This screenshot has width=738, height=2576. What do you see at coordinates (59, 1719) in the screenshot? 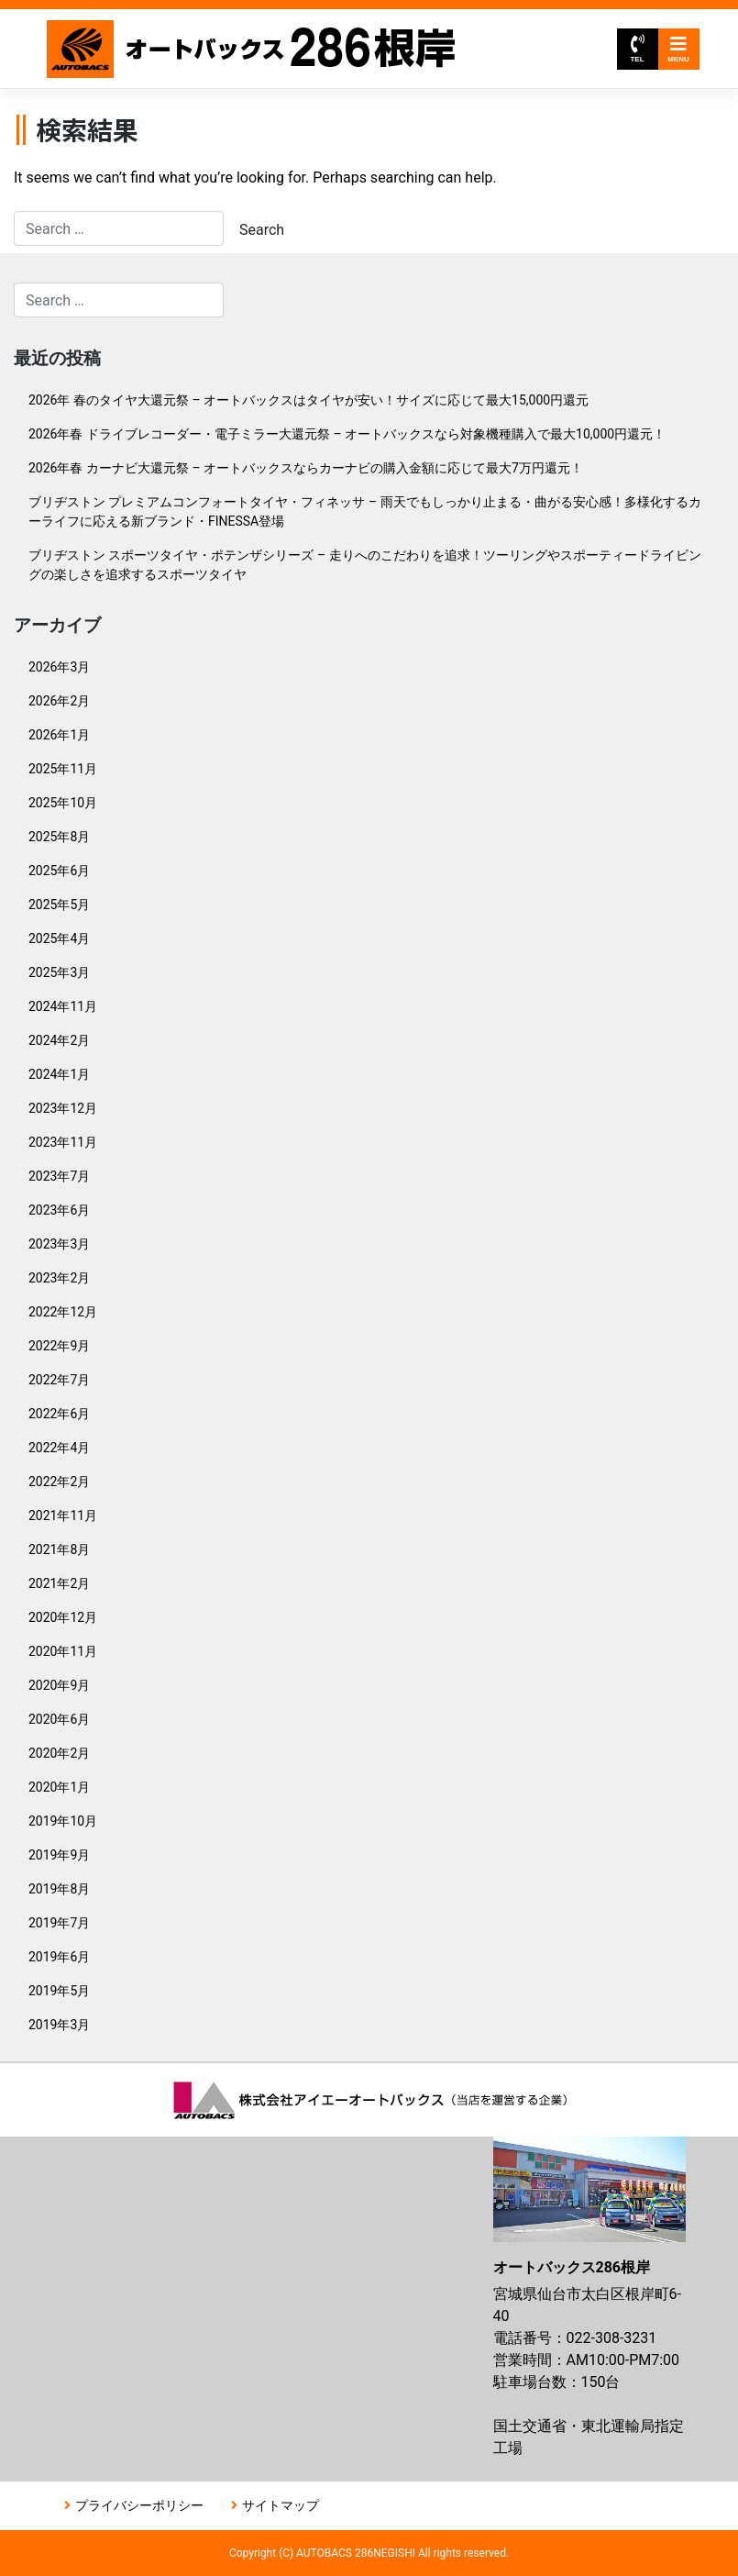
I see `2020年6月` at bounding box center [59, 1719].